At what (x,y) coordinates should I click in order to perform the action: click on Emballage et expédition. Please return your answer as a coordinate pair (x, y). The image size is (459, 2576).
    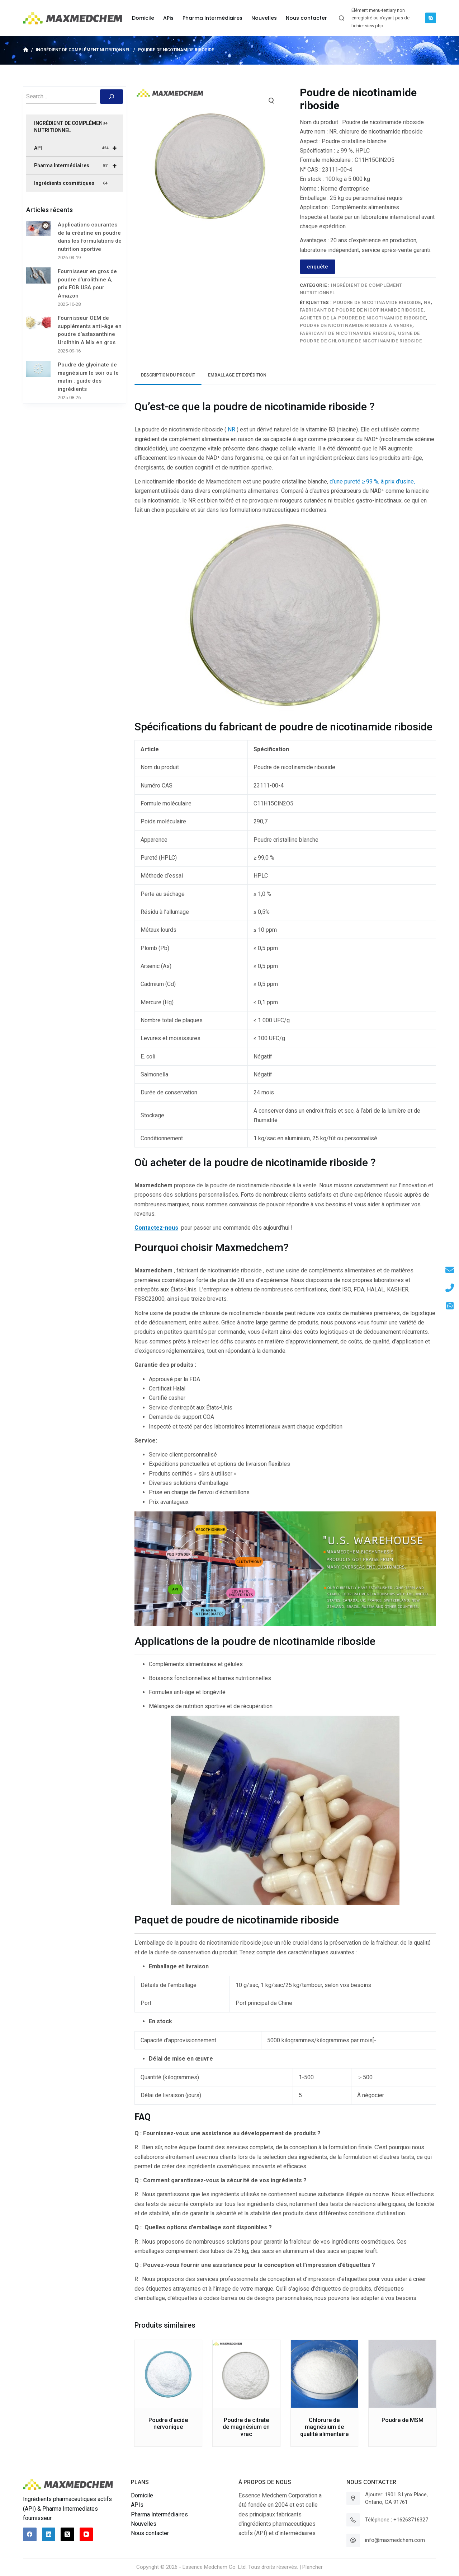
    Looking at the image, I should click on (237, 375).